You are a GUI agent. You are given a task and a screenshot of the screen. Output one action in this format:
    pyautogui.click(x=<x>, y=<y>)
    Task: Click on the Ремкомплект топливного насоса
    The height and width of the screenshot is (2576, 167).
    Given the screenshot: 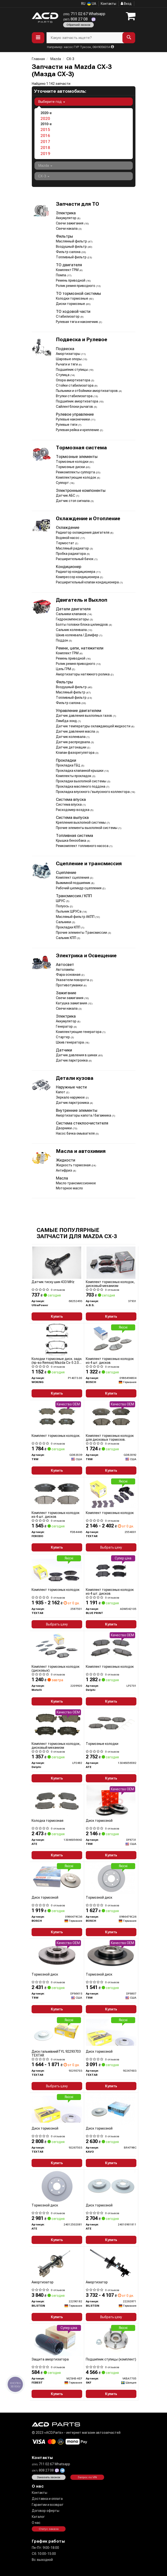 What is the action you would take?
    pyautogui.click(x=82, y=846)
    